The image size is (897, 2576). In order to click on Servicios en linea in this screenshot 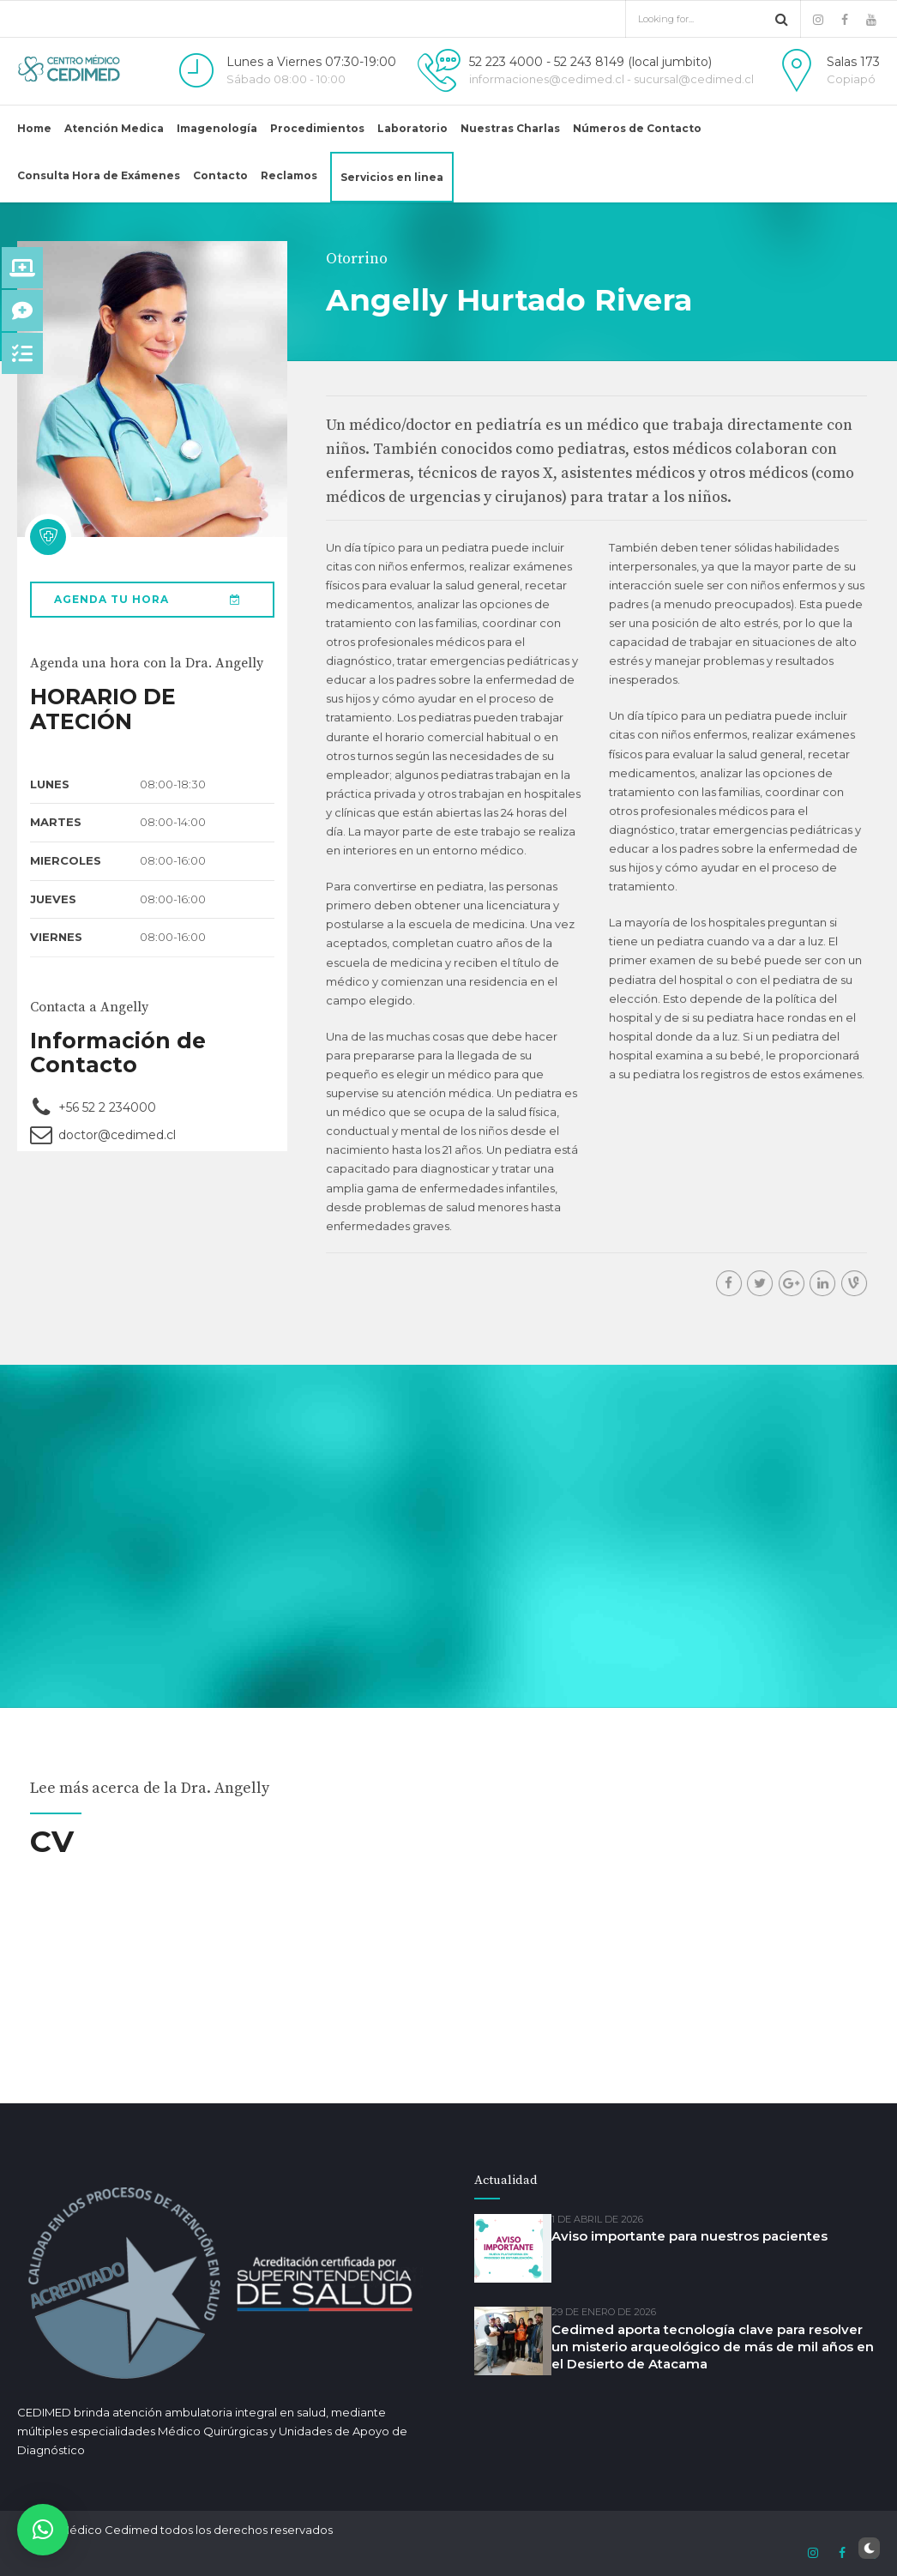, I will do `click(391, 177)`.